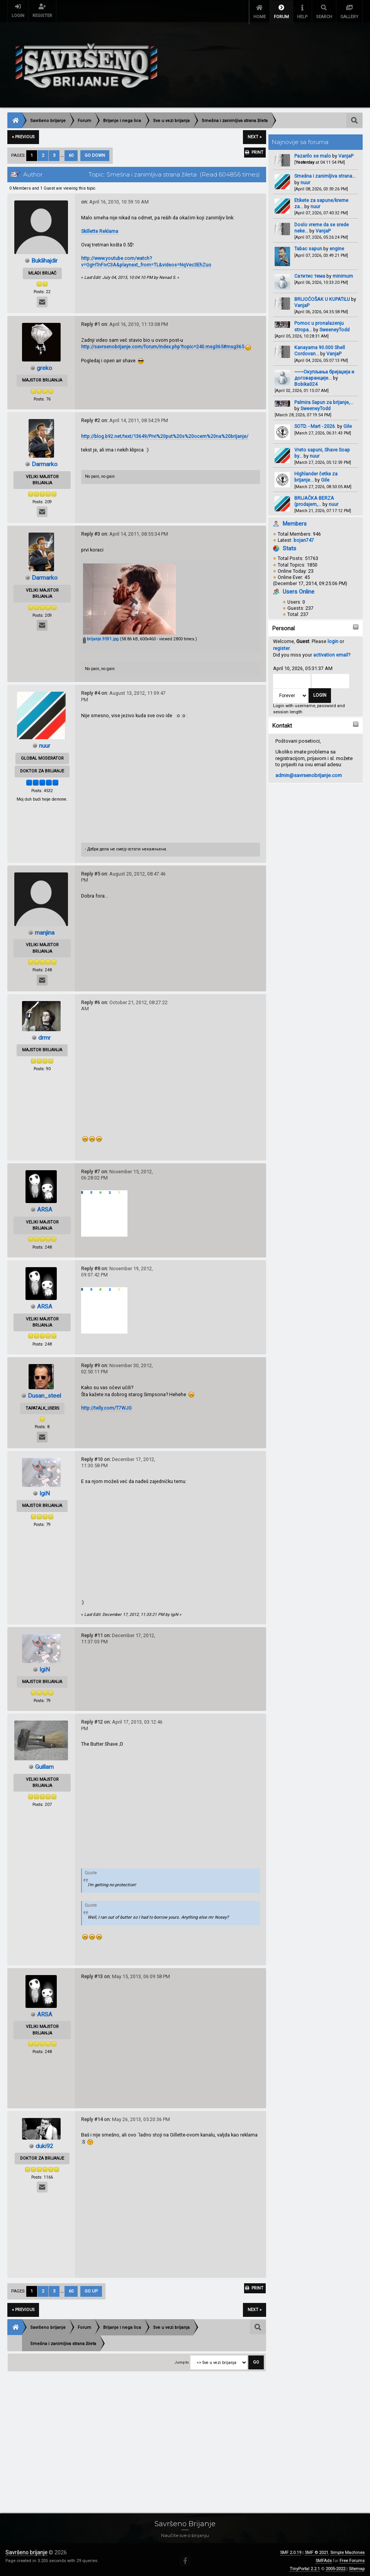  I want to click on nuur, so click(305, 180).